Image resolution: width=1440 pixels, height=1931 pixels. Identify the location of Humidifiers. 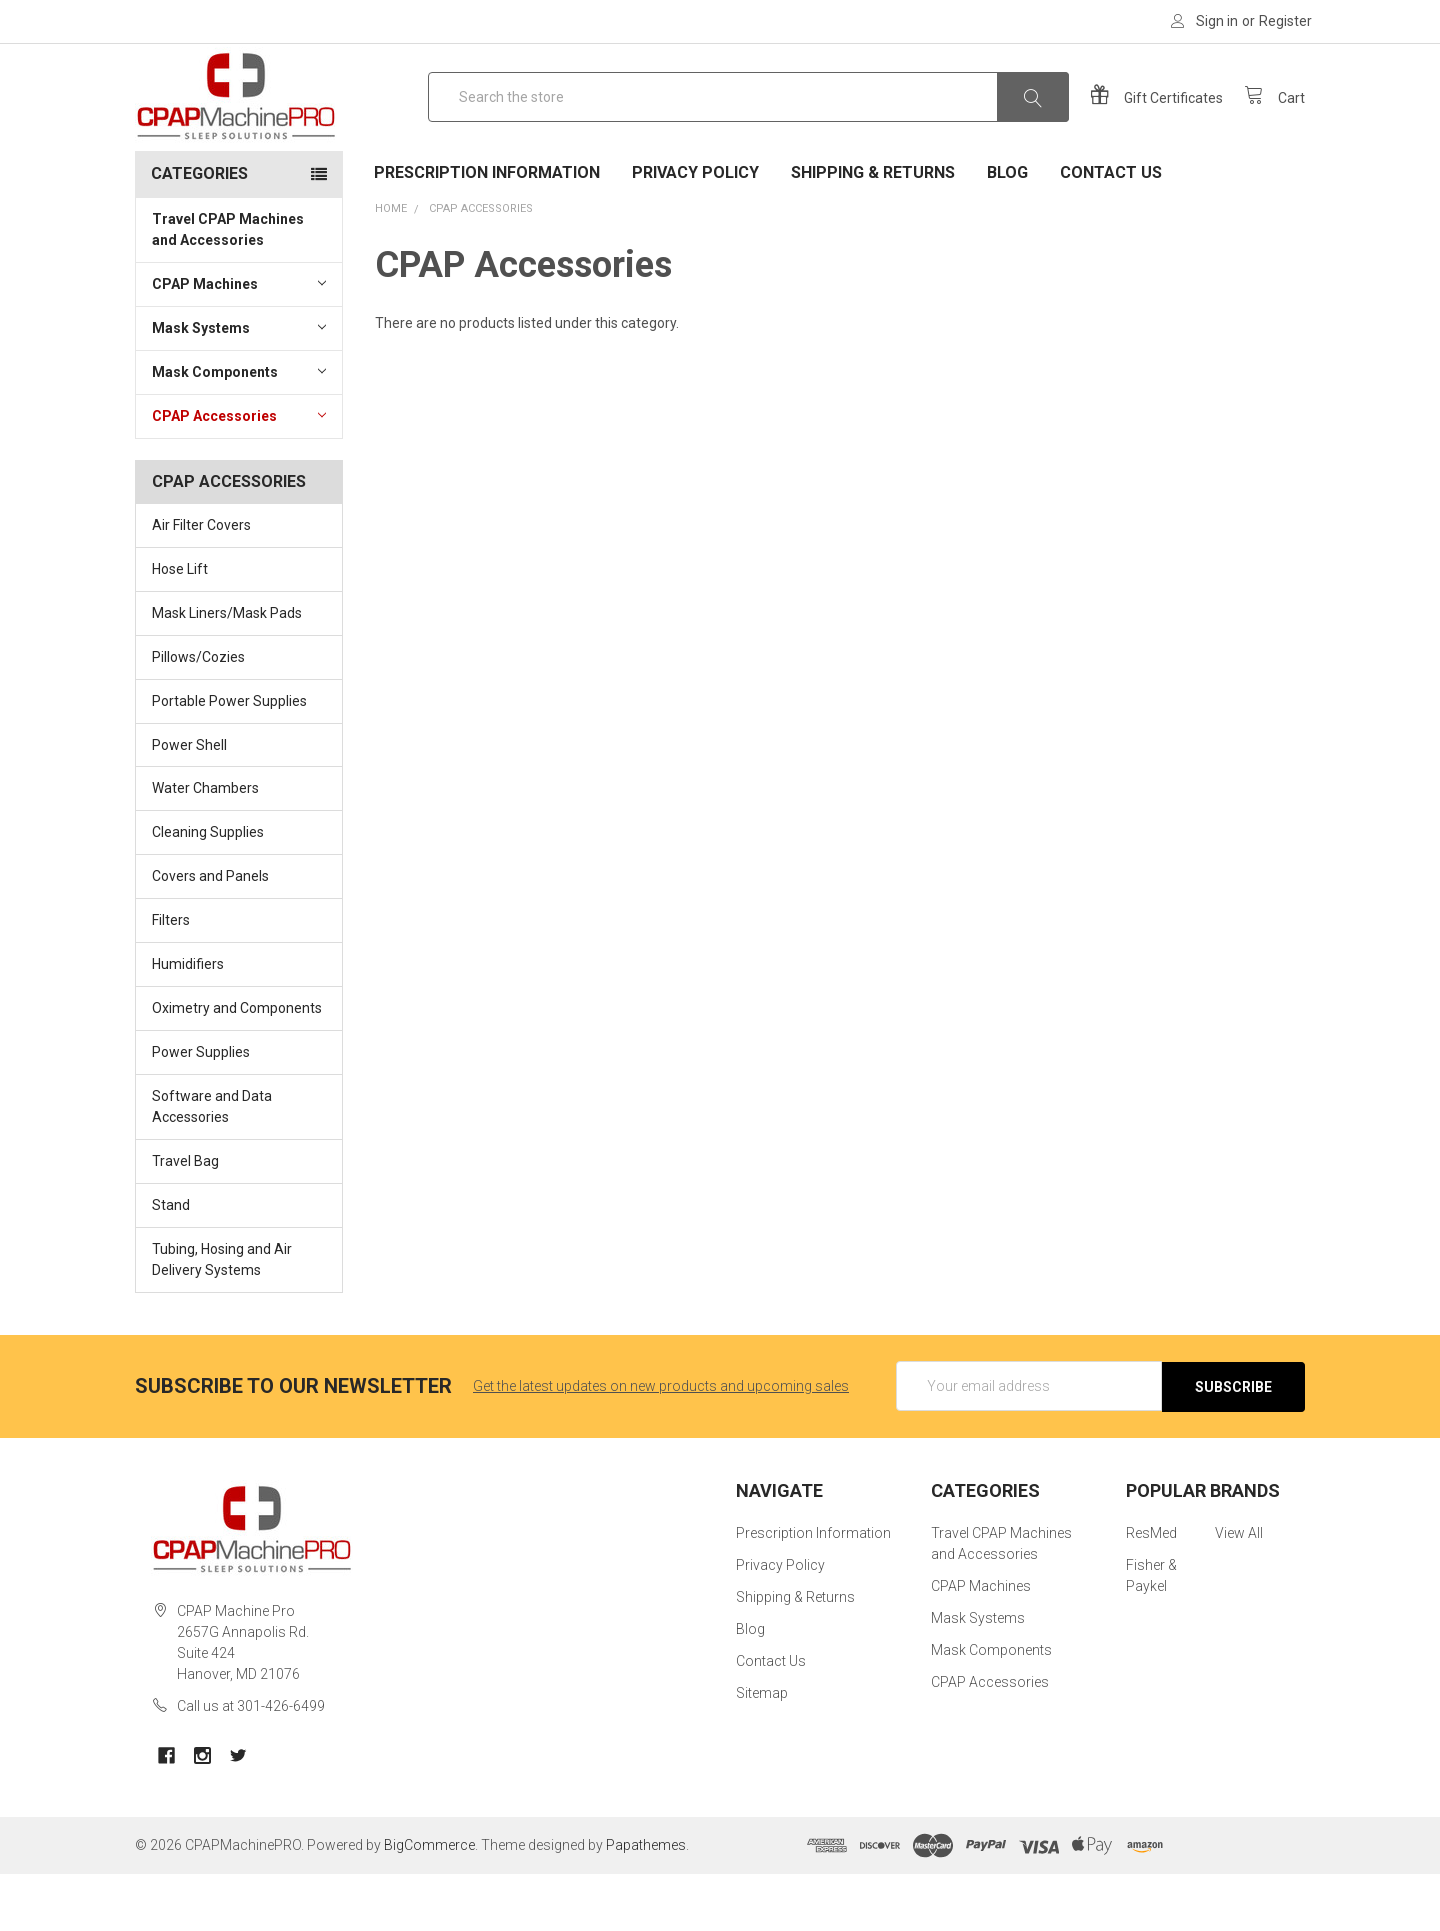
(188, 1022).